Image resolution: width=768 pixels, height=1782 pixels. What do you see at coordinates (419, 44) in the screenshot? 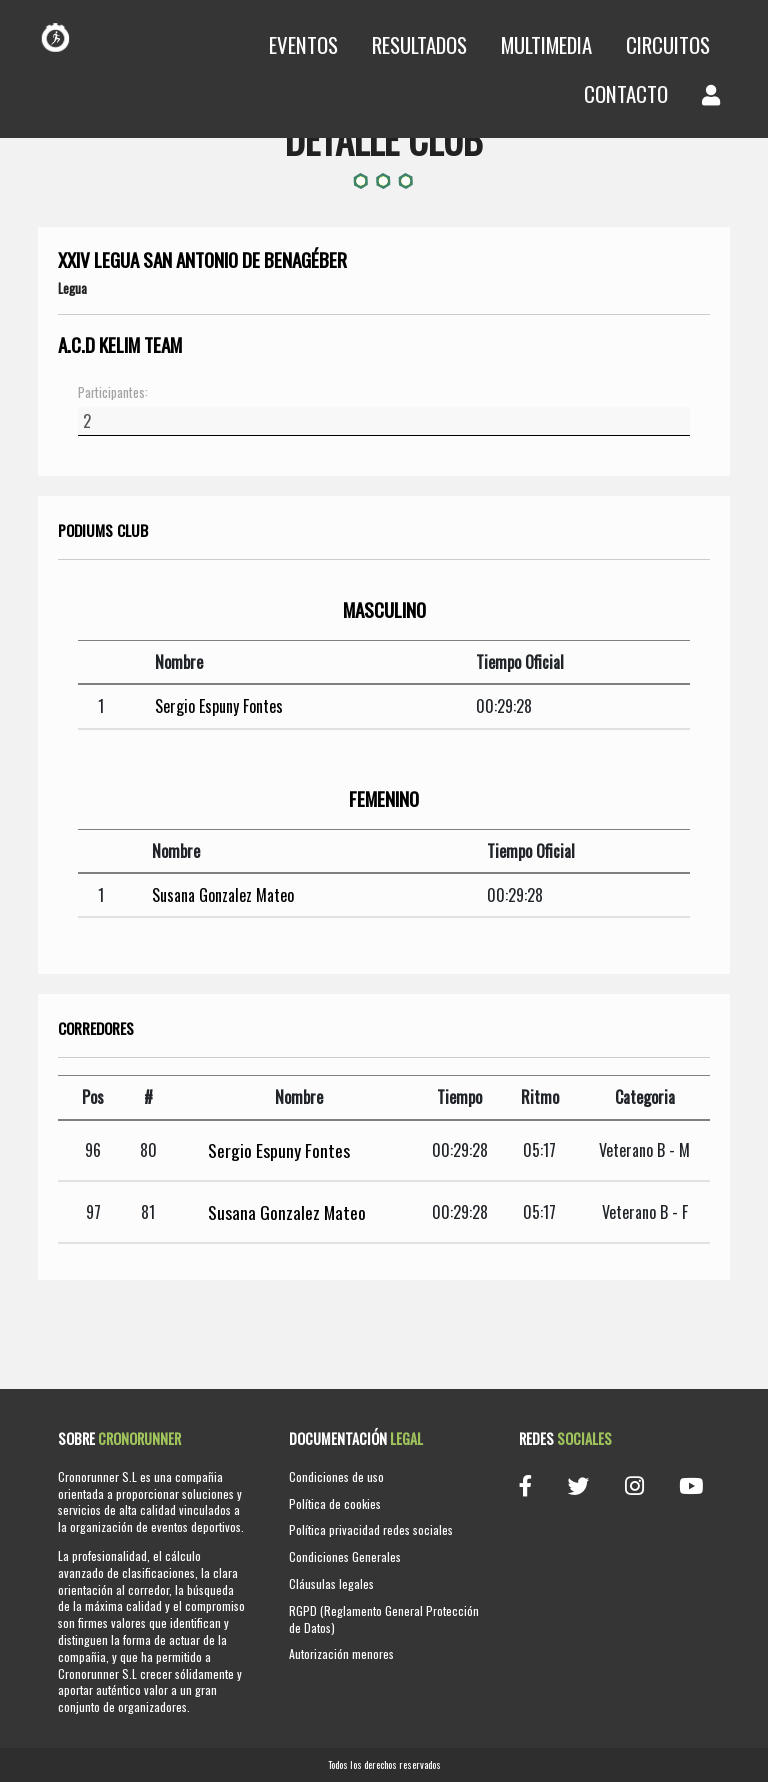
I see `Resultados` at bounding box center [419, 44].